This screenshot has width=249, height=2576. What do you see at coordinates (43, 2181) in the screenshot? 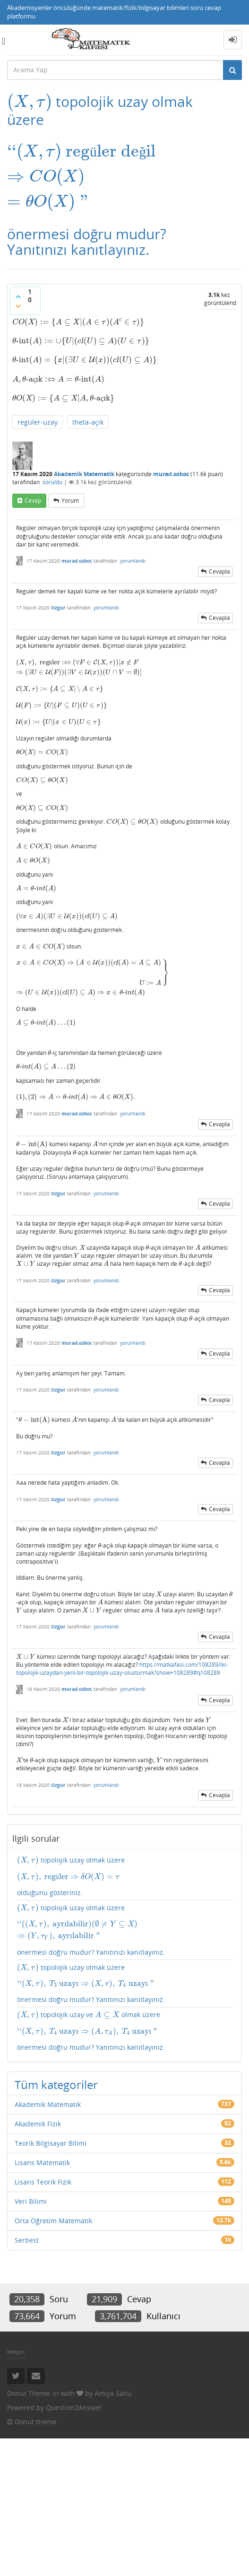
I see `Lisans Teorik Fizik` at bounding box center [43, 2181].